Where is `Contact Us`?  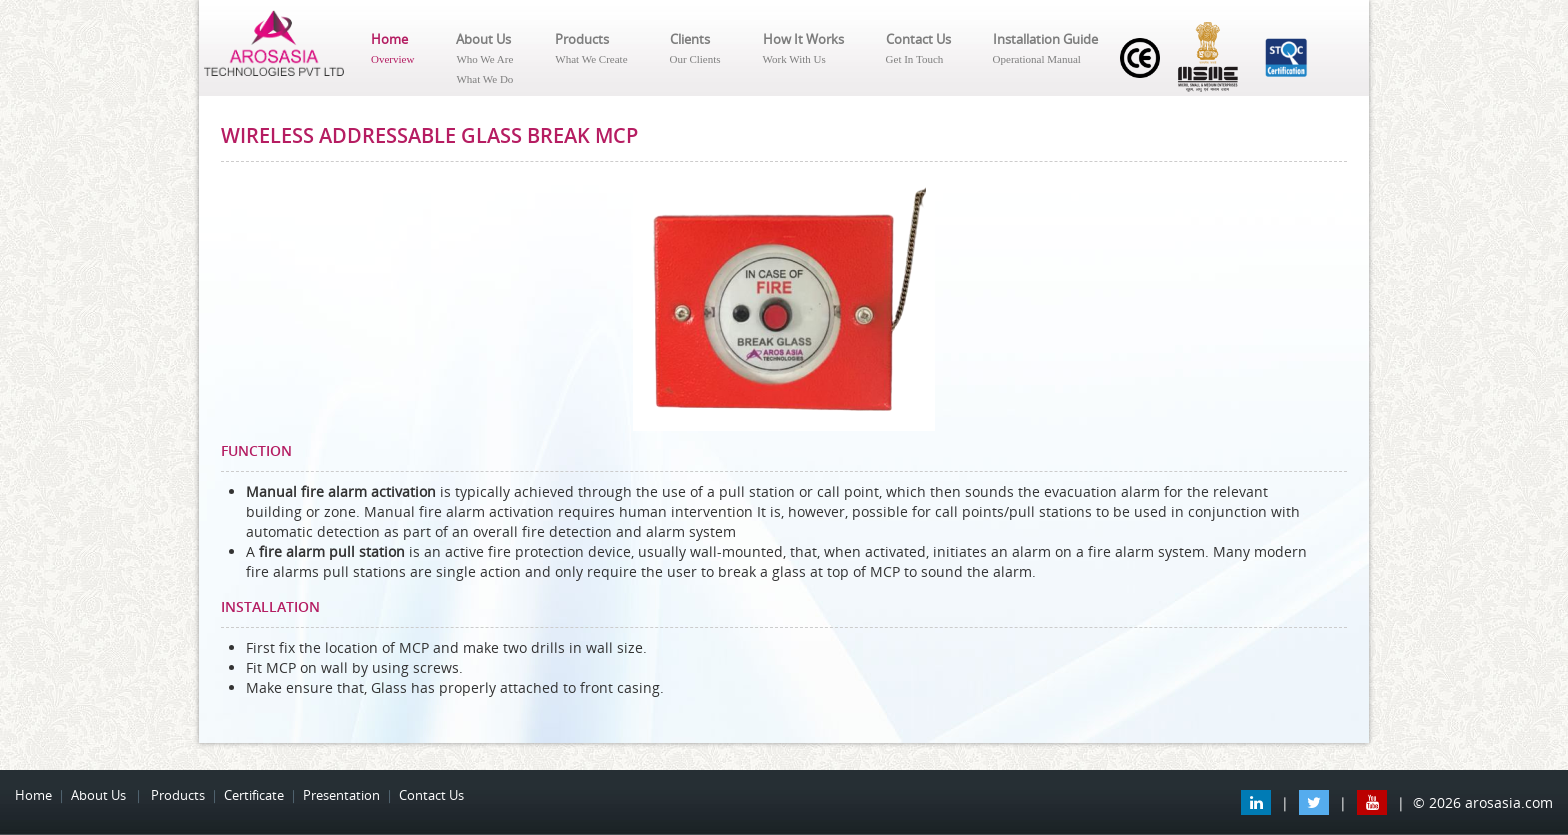
Contact Us is located at coordinates (918, 49).